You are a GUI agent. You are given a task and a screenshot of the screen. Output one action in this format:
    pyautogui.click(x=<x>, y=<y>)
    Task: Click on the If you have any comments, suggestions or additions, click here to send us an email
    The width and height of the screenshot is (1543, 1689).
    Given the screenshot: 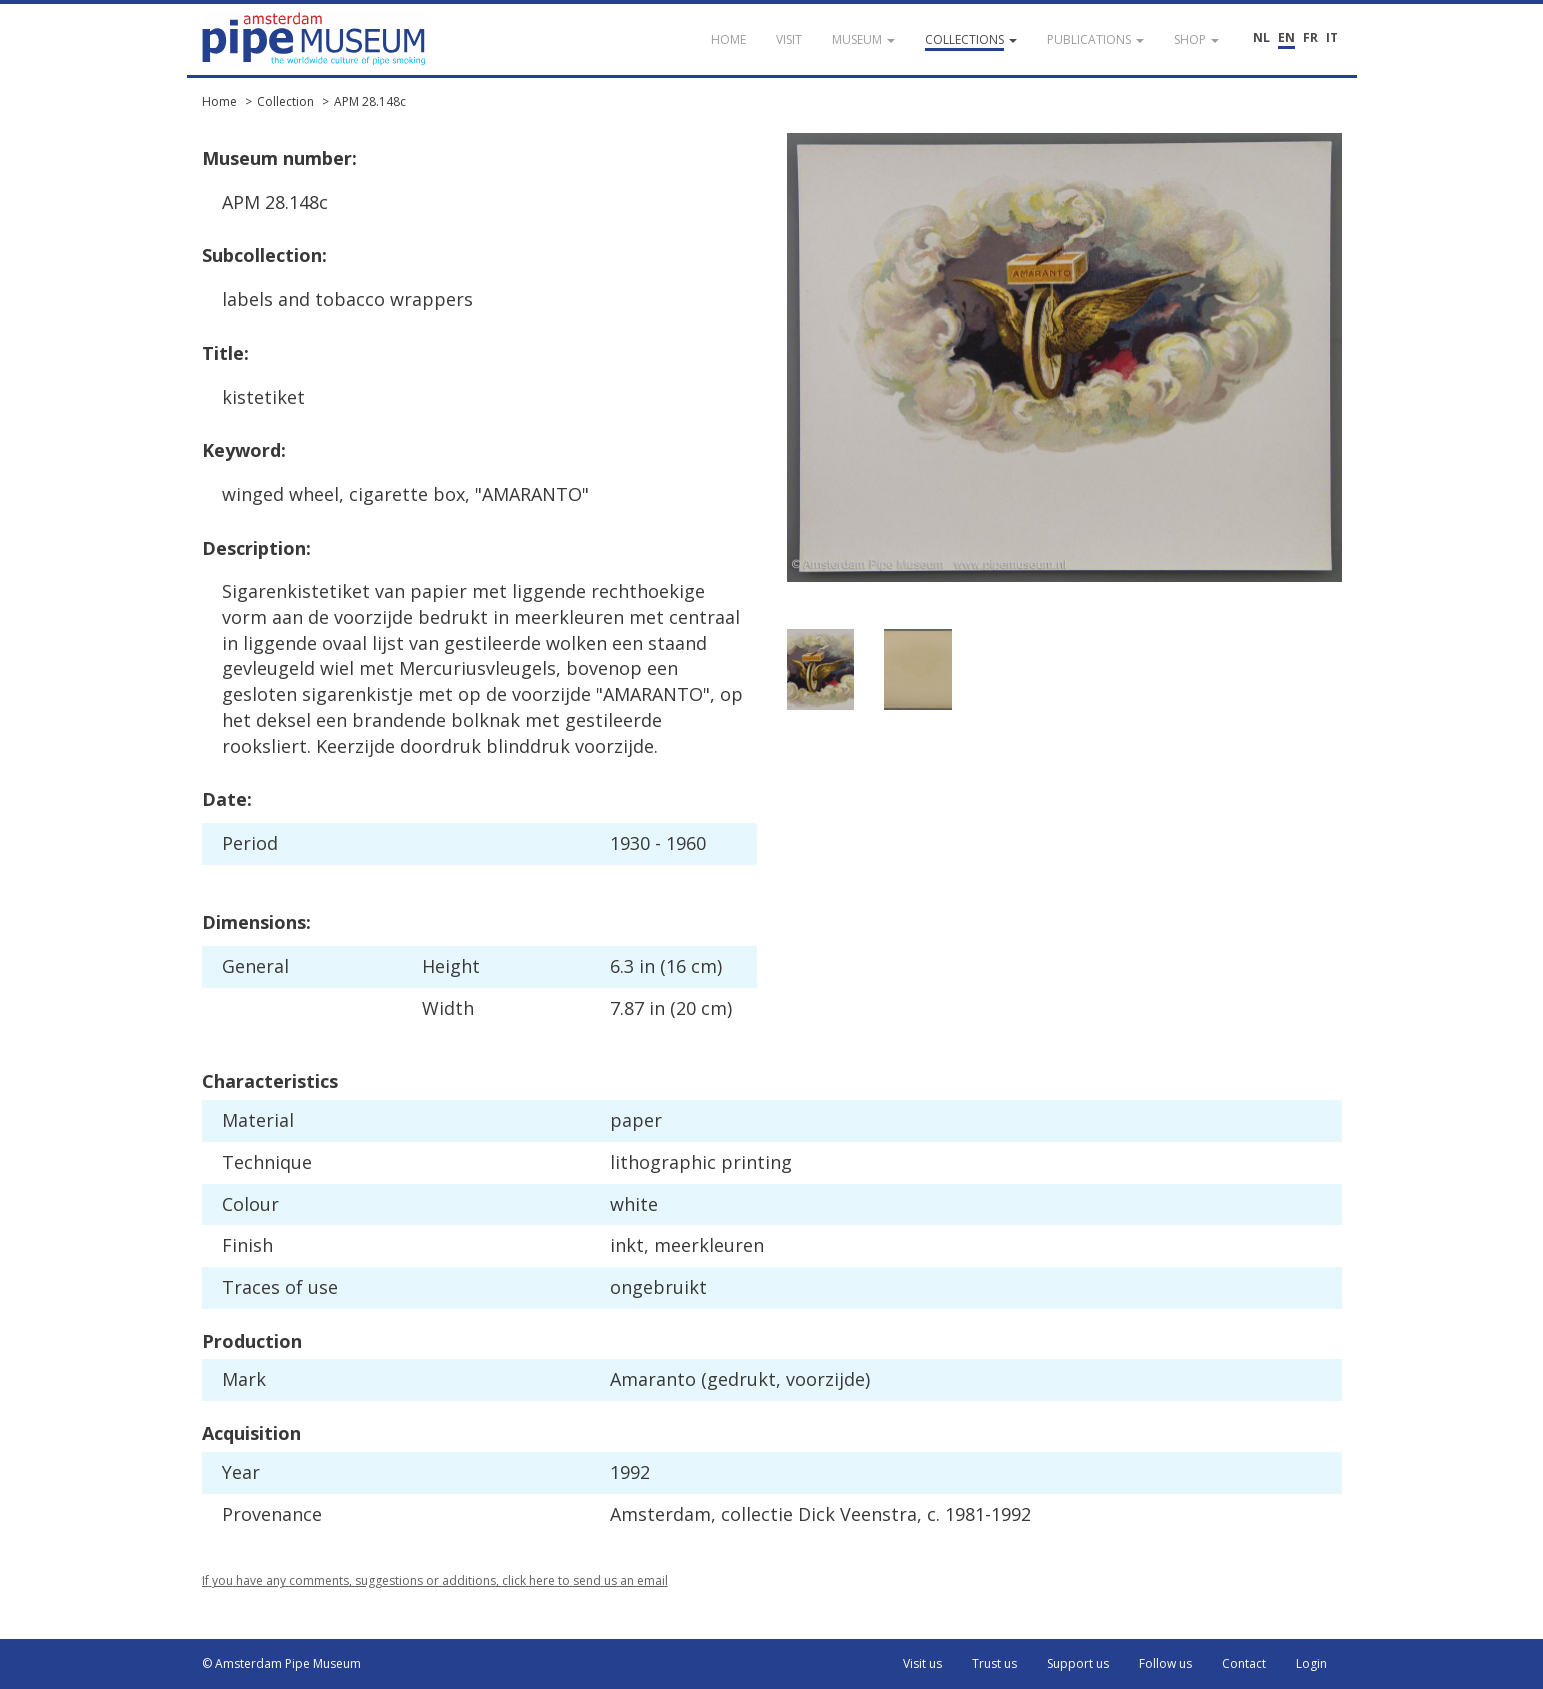 What is the action you would take?
    pyautogui.click(x=435, y=1580)
    